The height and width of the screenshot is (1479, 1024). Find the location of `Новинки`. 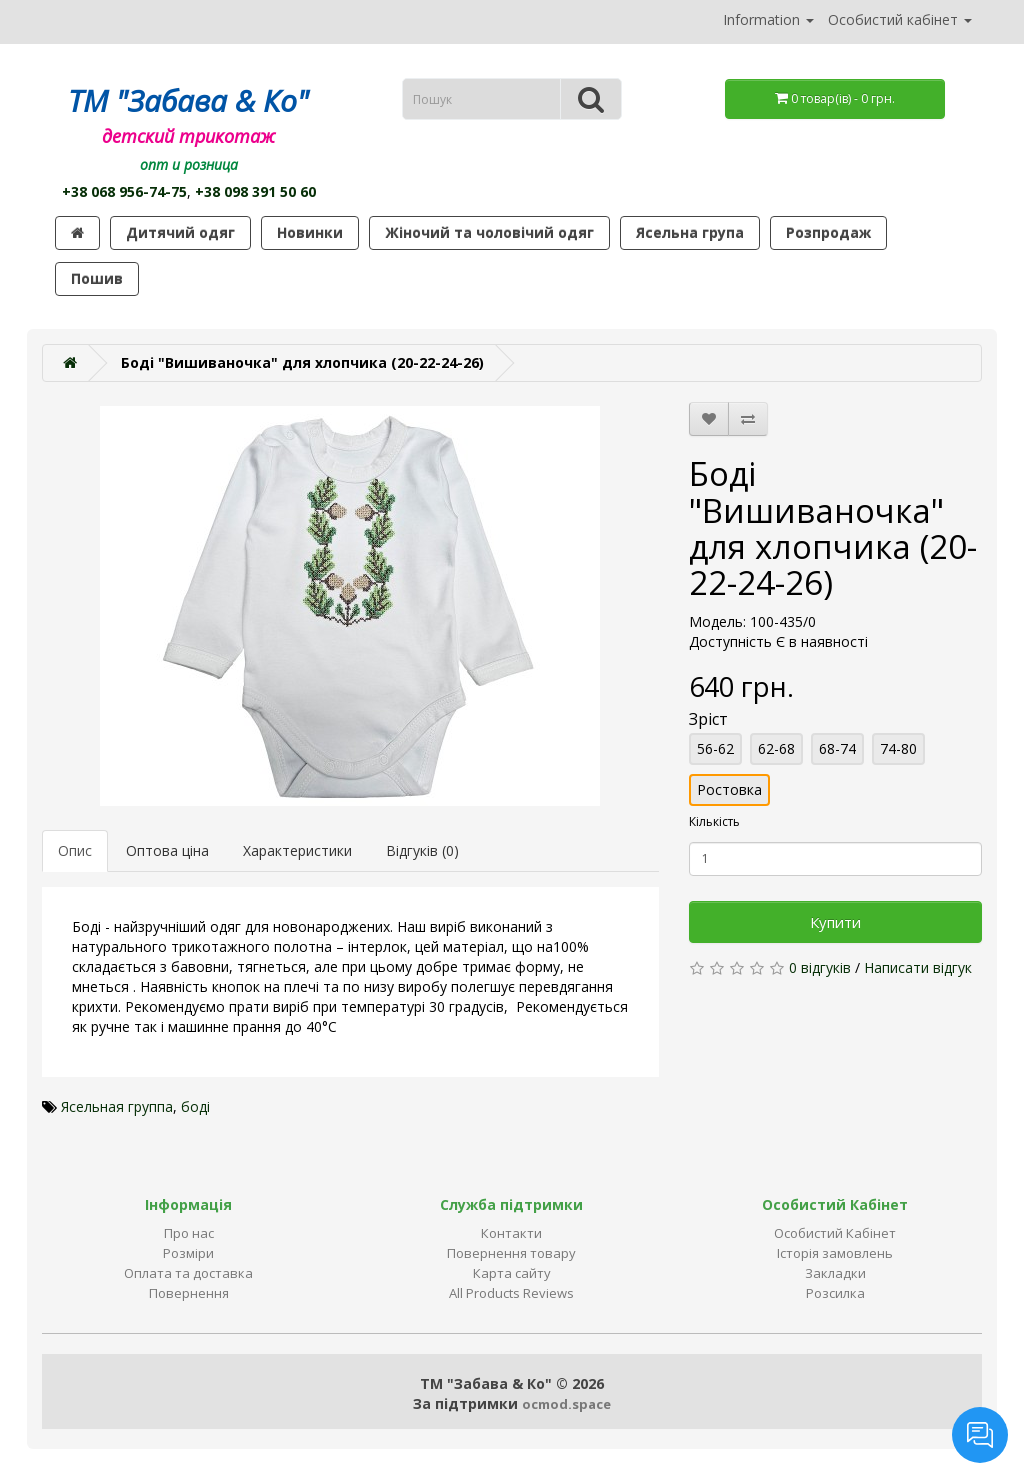

Новинки is located at coordinates (310, 232).